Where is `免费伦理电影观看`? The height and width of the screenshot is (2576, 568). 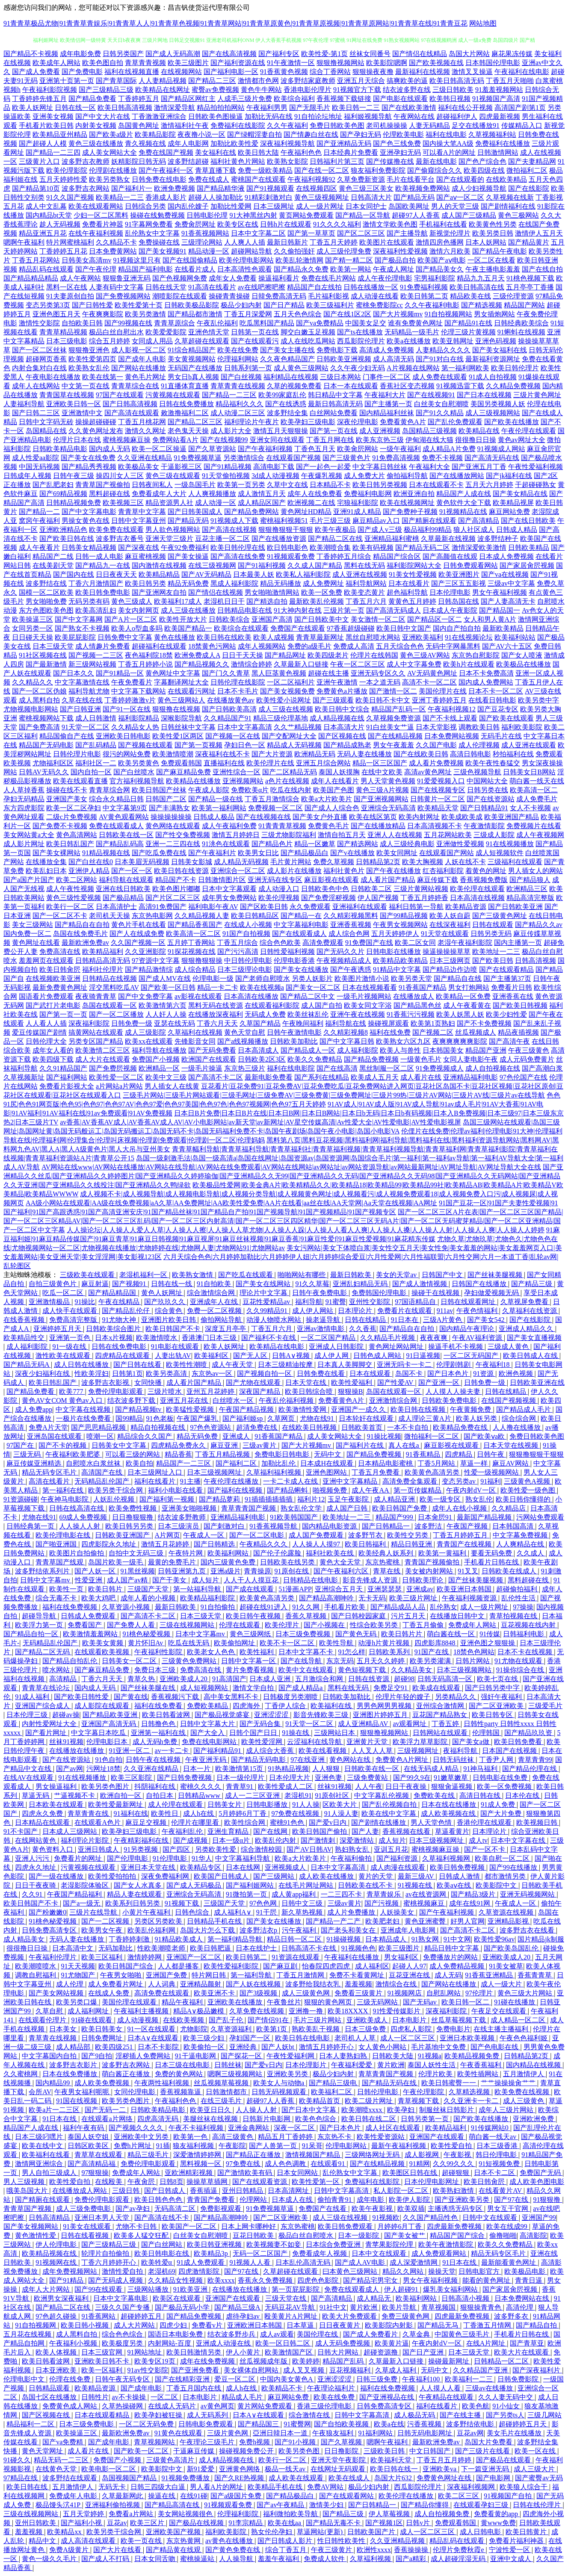 免费伦理电影观看 is located at coordinates (116, 1391).